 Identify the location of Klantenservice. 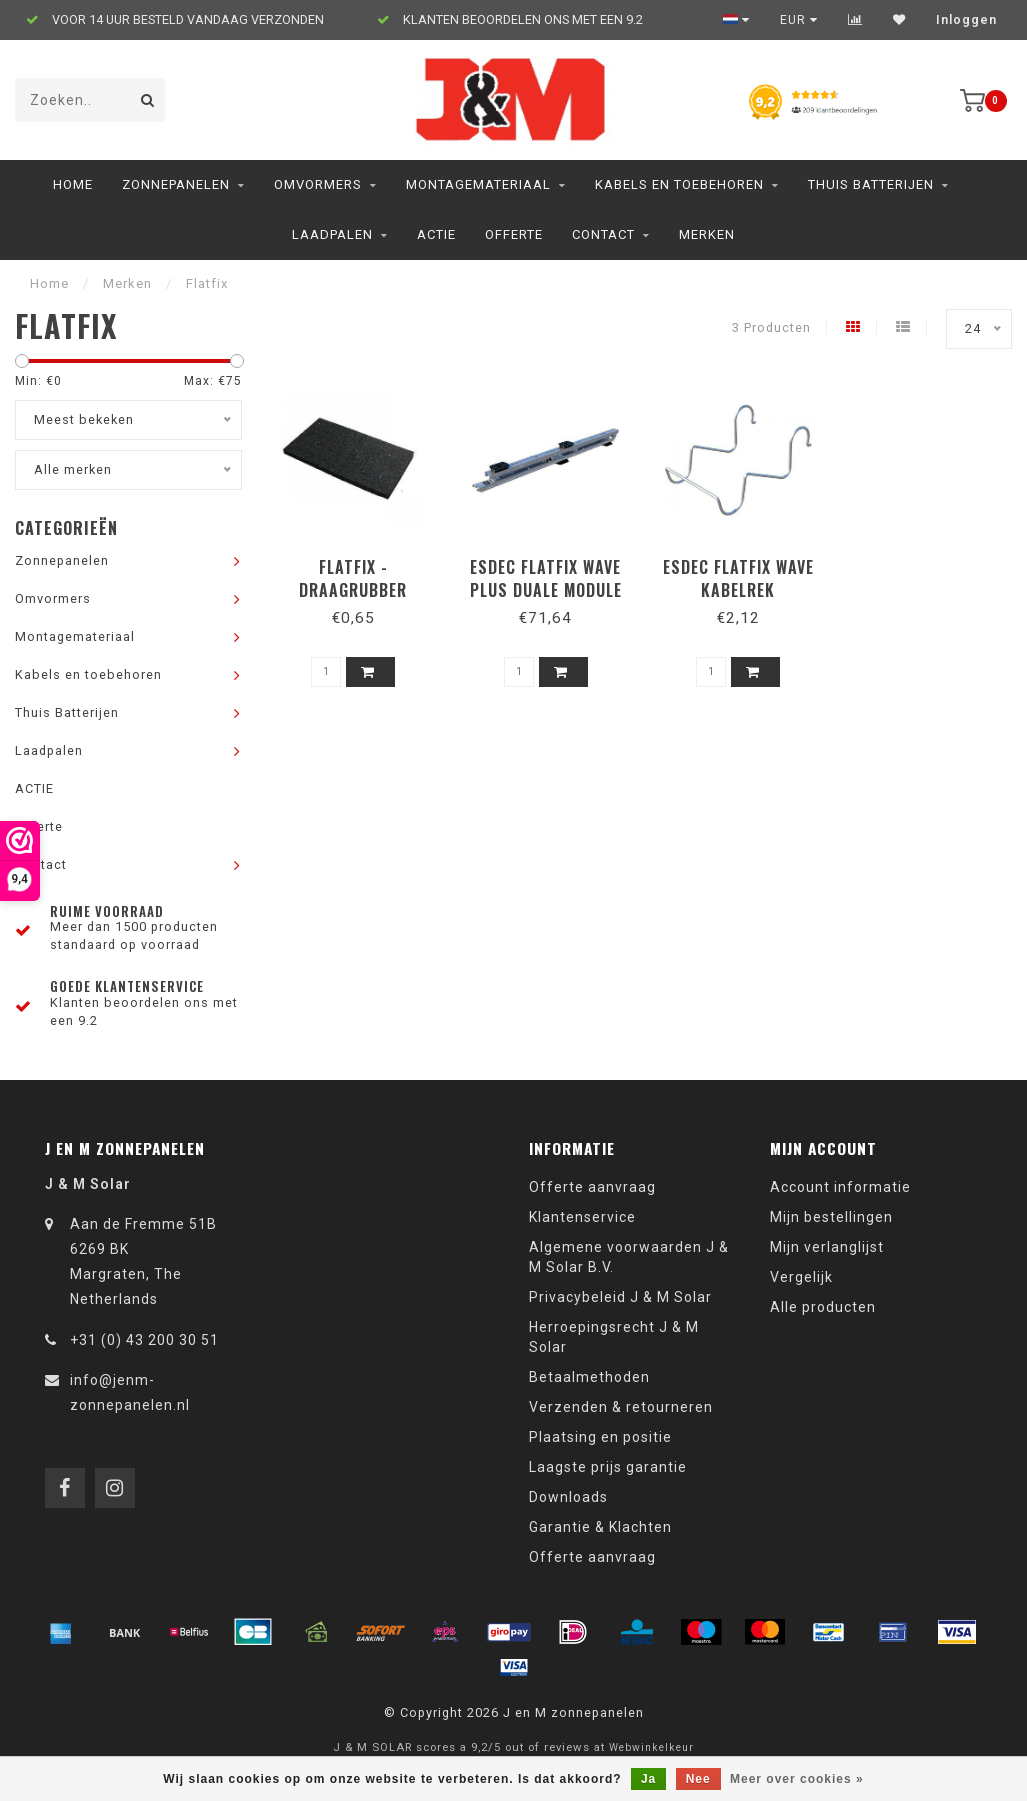
(582, 1217).